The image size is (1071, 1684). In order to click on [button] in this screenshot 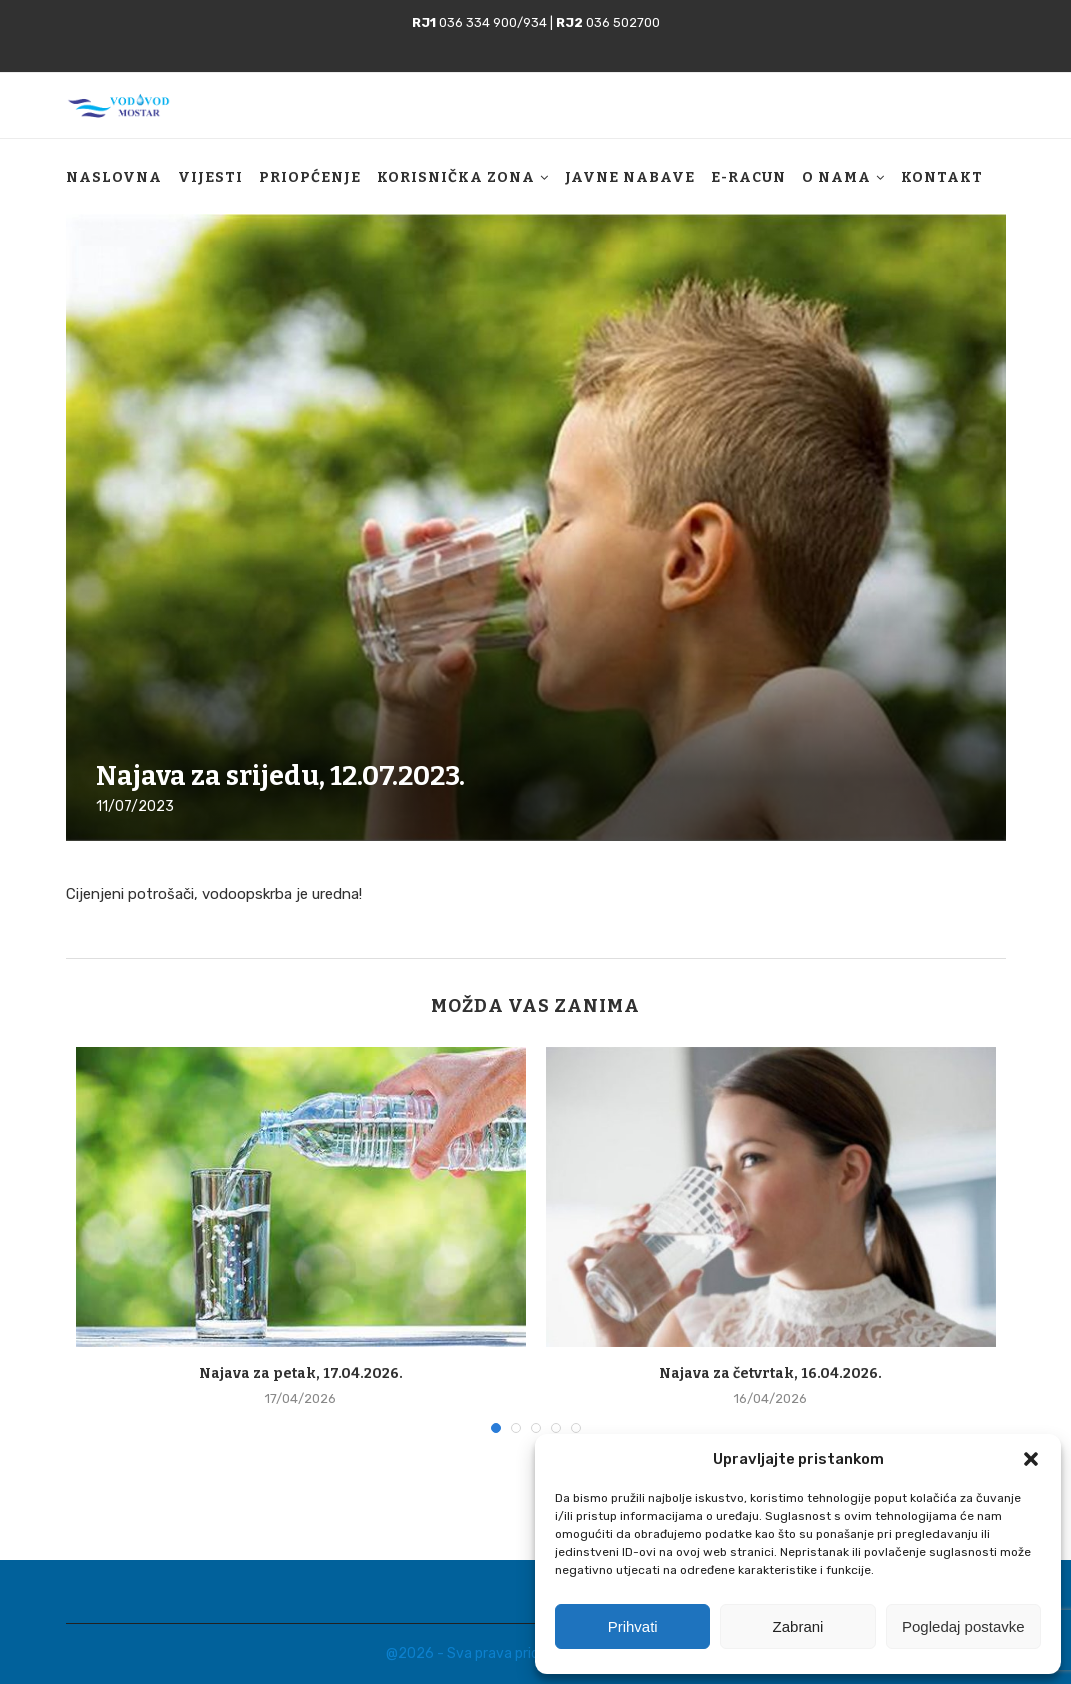, I will do `click(1031, 1459)`.